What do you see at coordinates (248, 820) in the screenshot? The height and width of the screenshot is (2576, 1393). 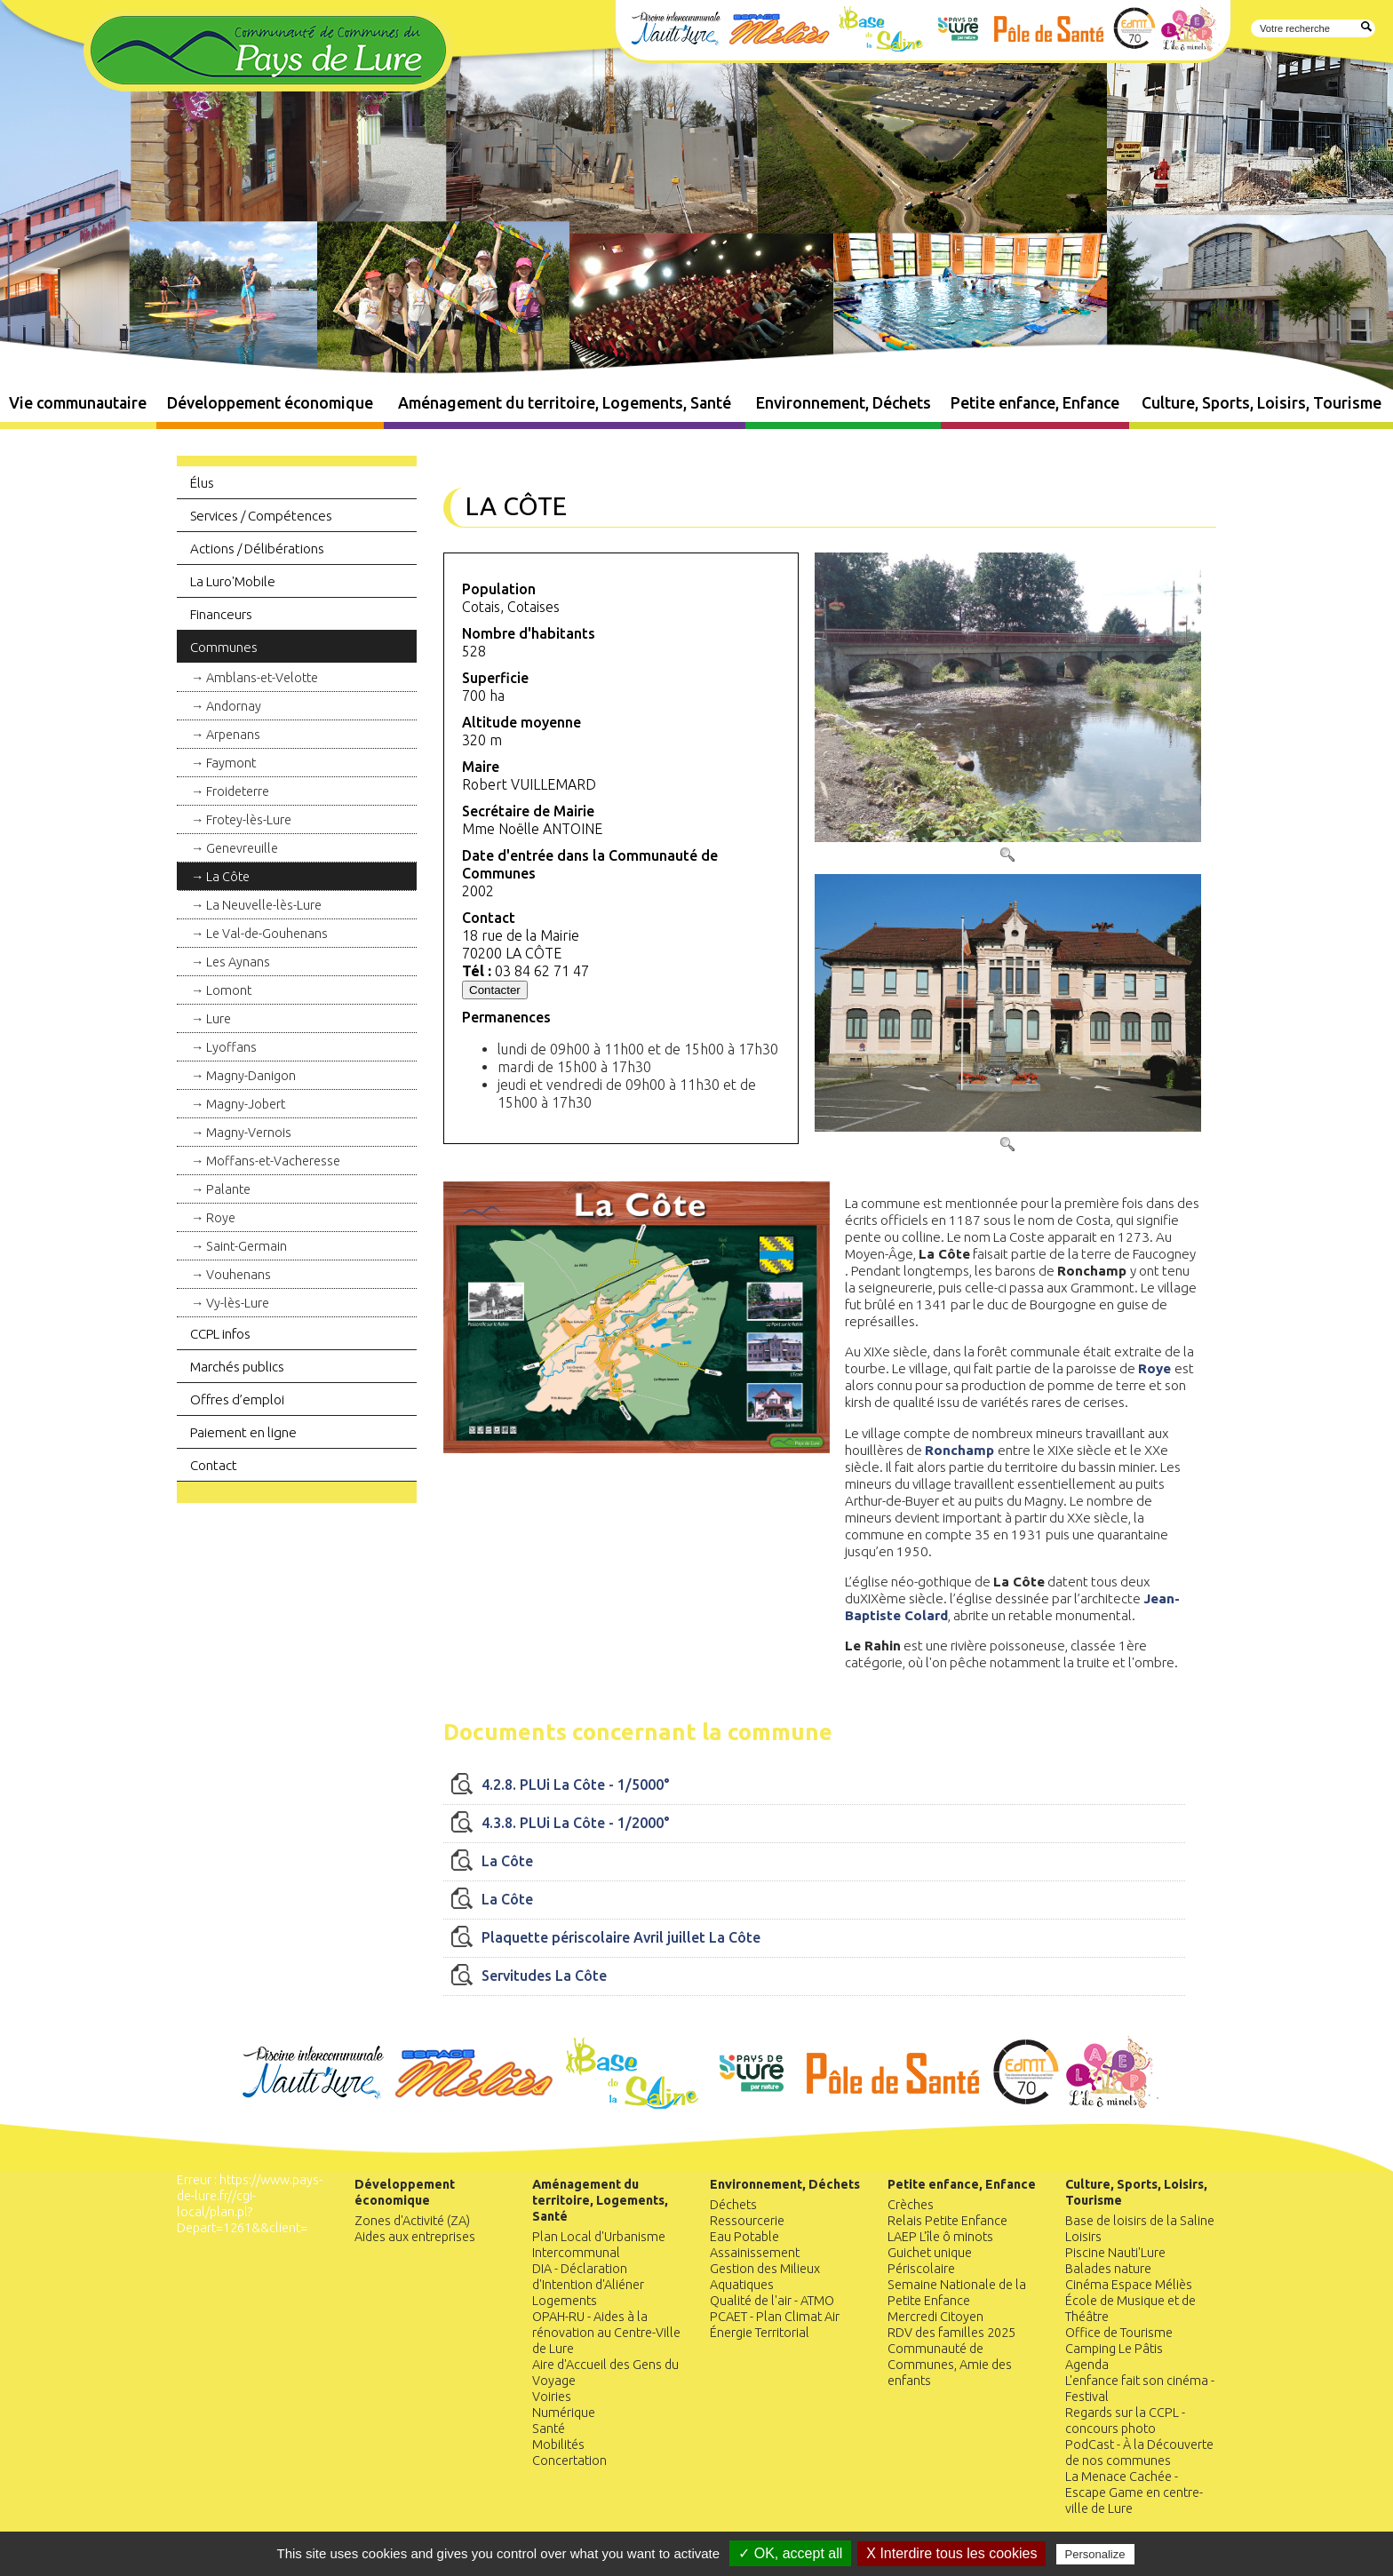 I see `Frotey-lès-Lure` at bounding box center [248, 820].